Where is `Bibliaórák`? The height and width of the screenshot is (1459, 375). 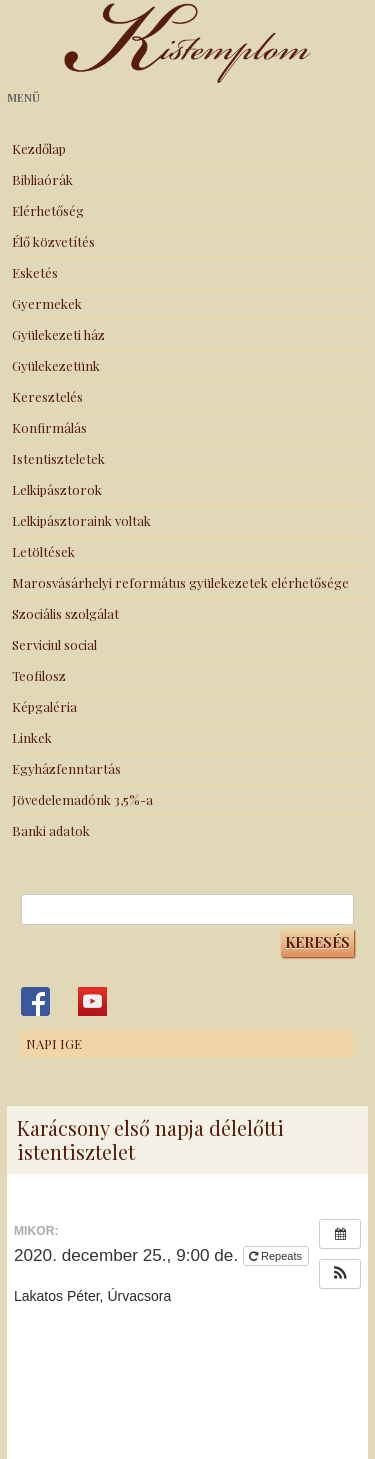 Bibliaórák is located at coordinates (42, 179).